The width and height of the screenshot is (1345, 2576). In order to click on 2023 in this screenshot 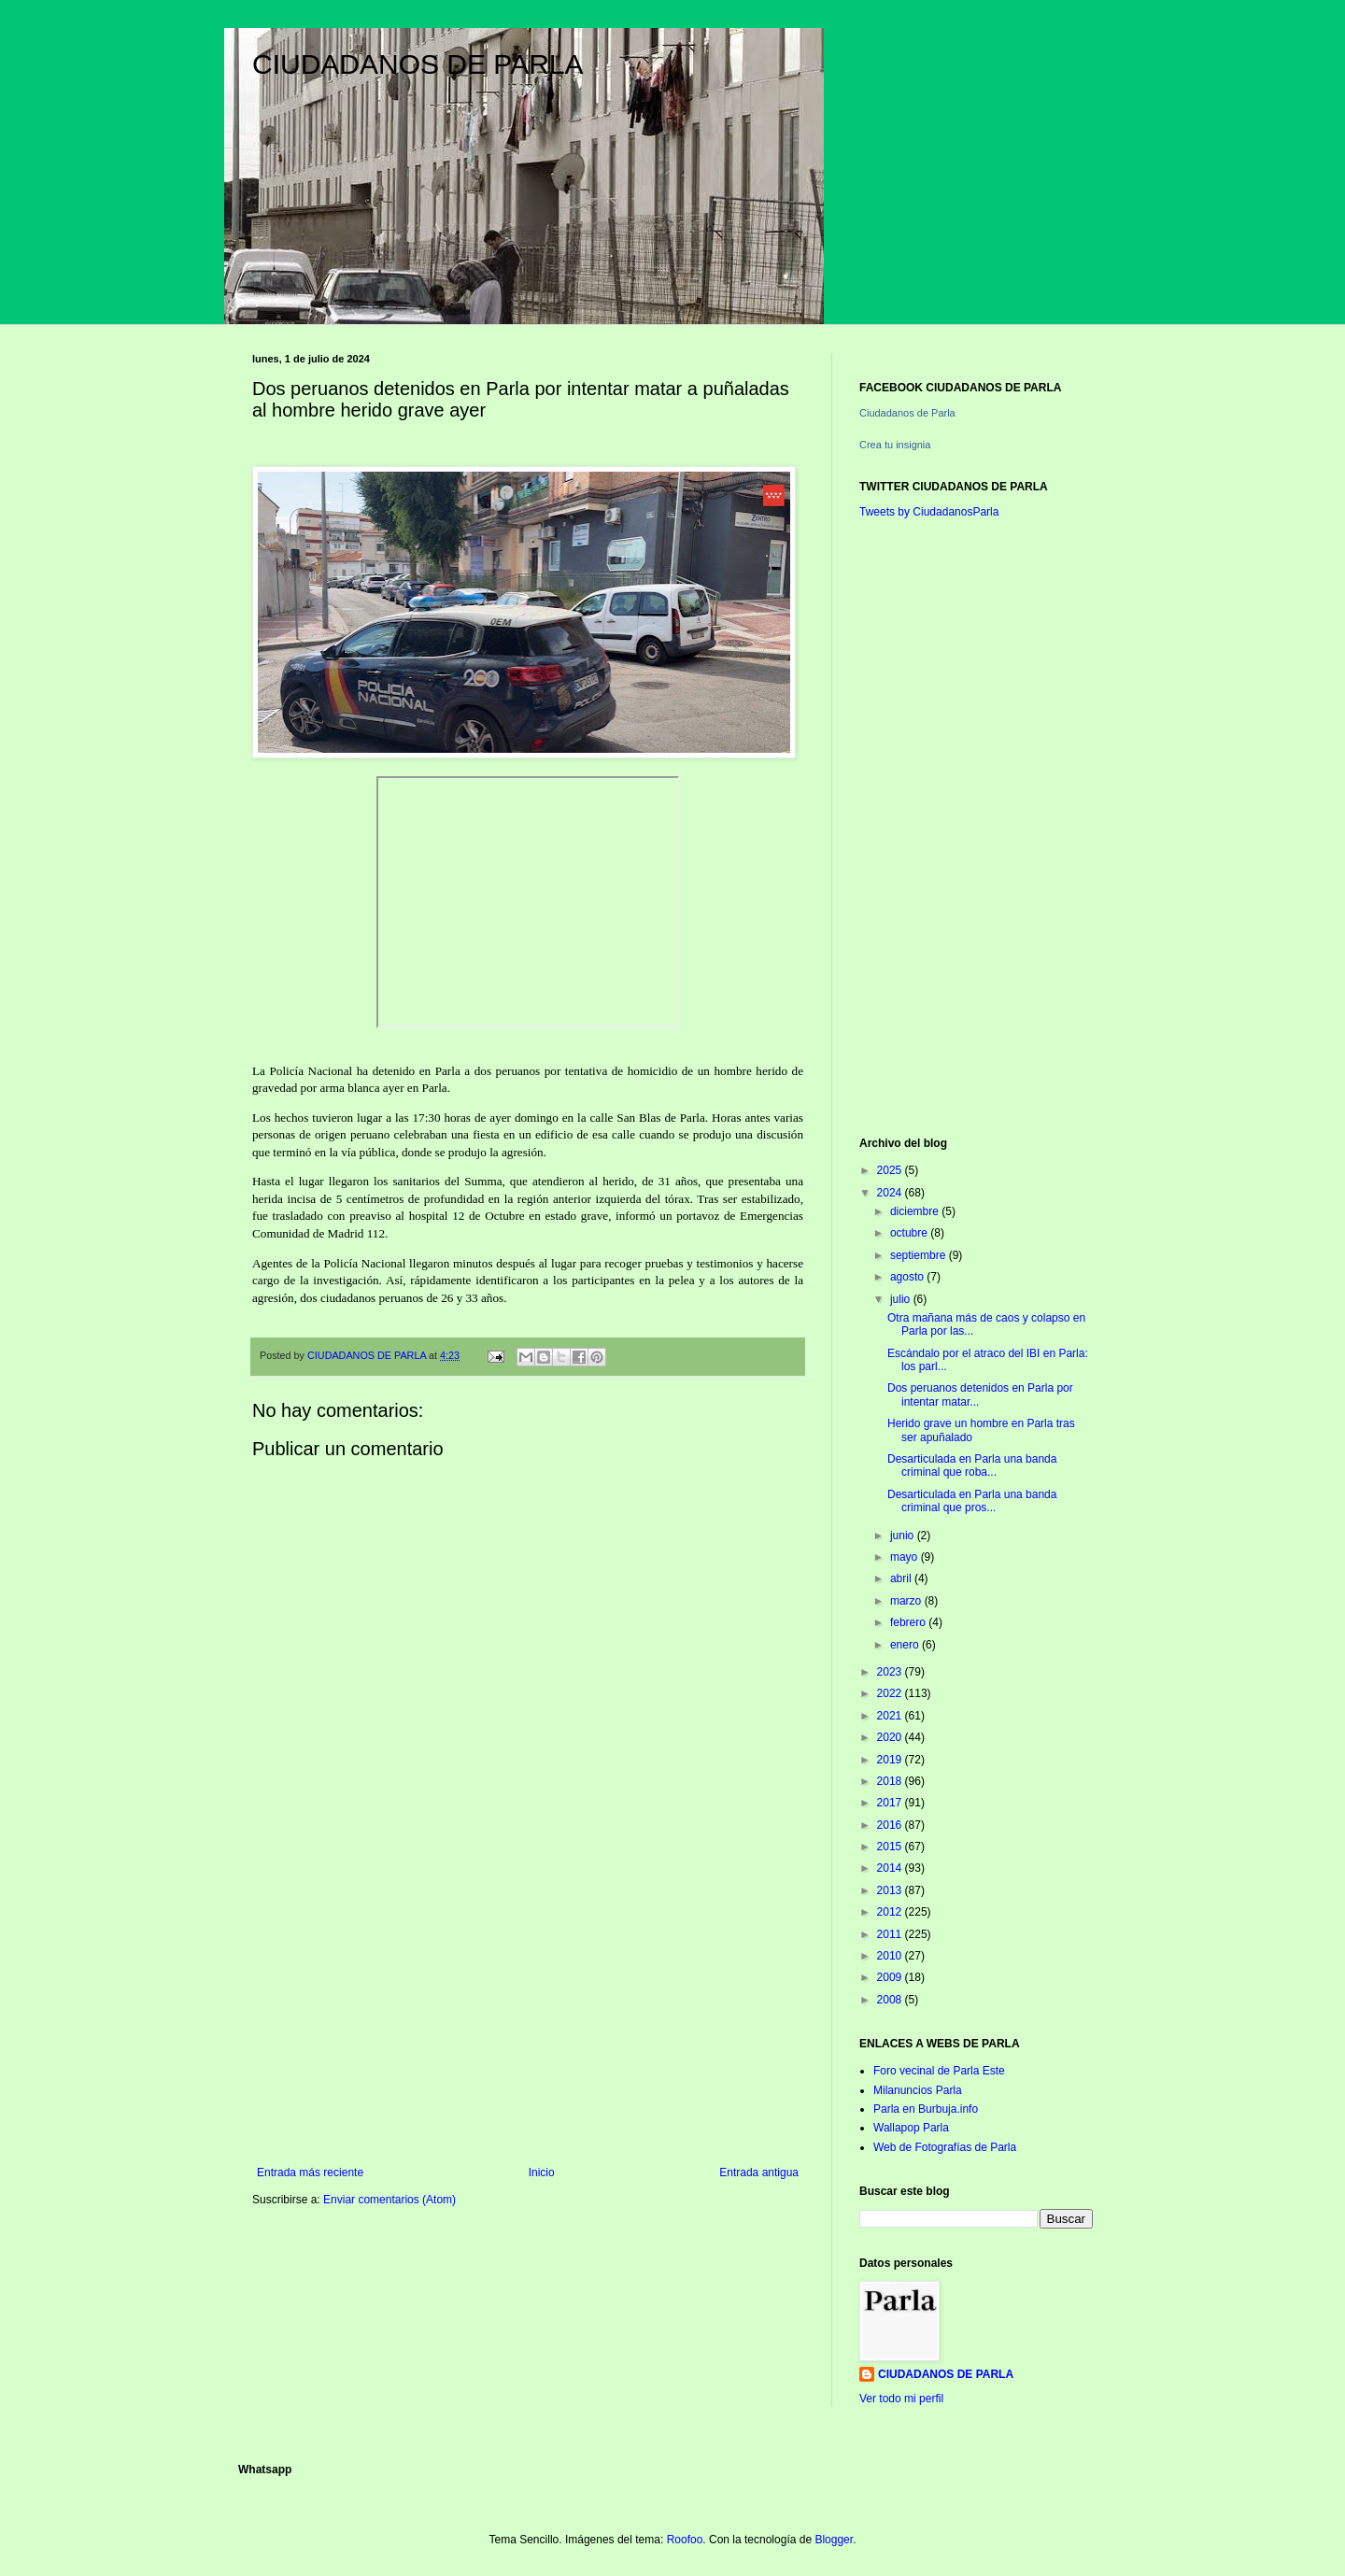, I will do `click(891, 1671)`.